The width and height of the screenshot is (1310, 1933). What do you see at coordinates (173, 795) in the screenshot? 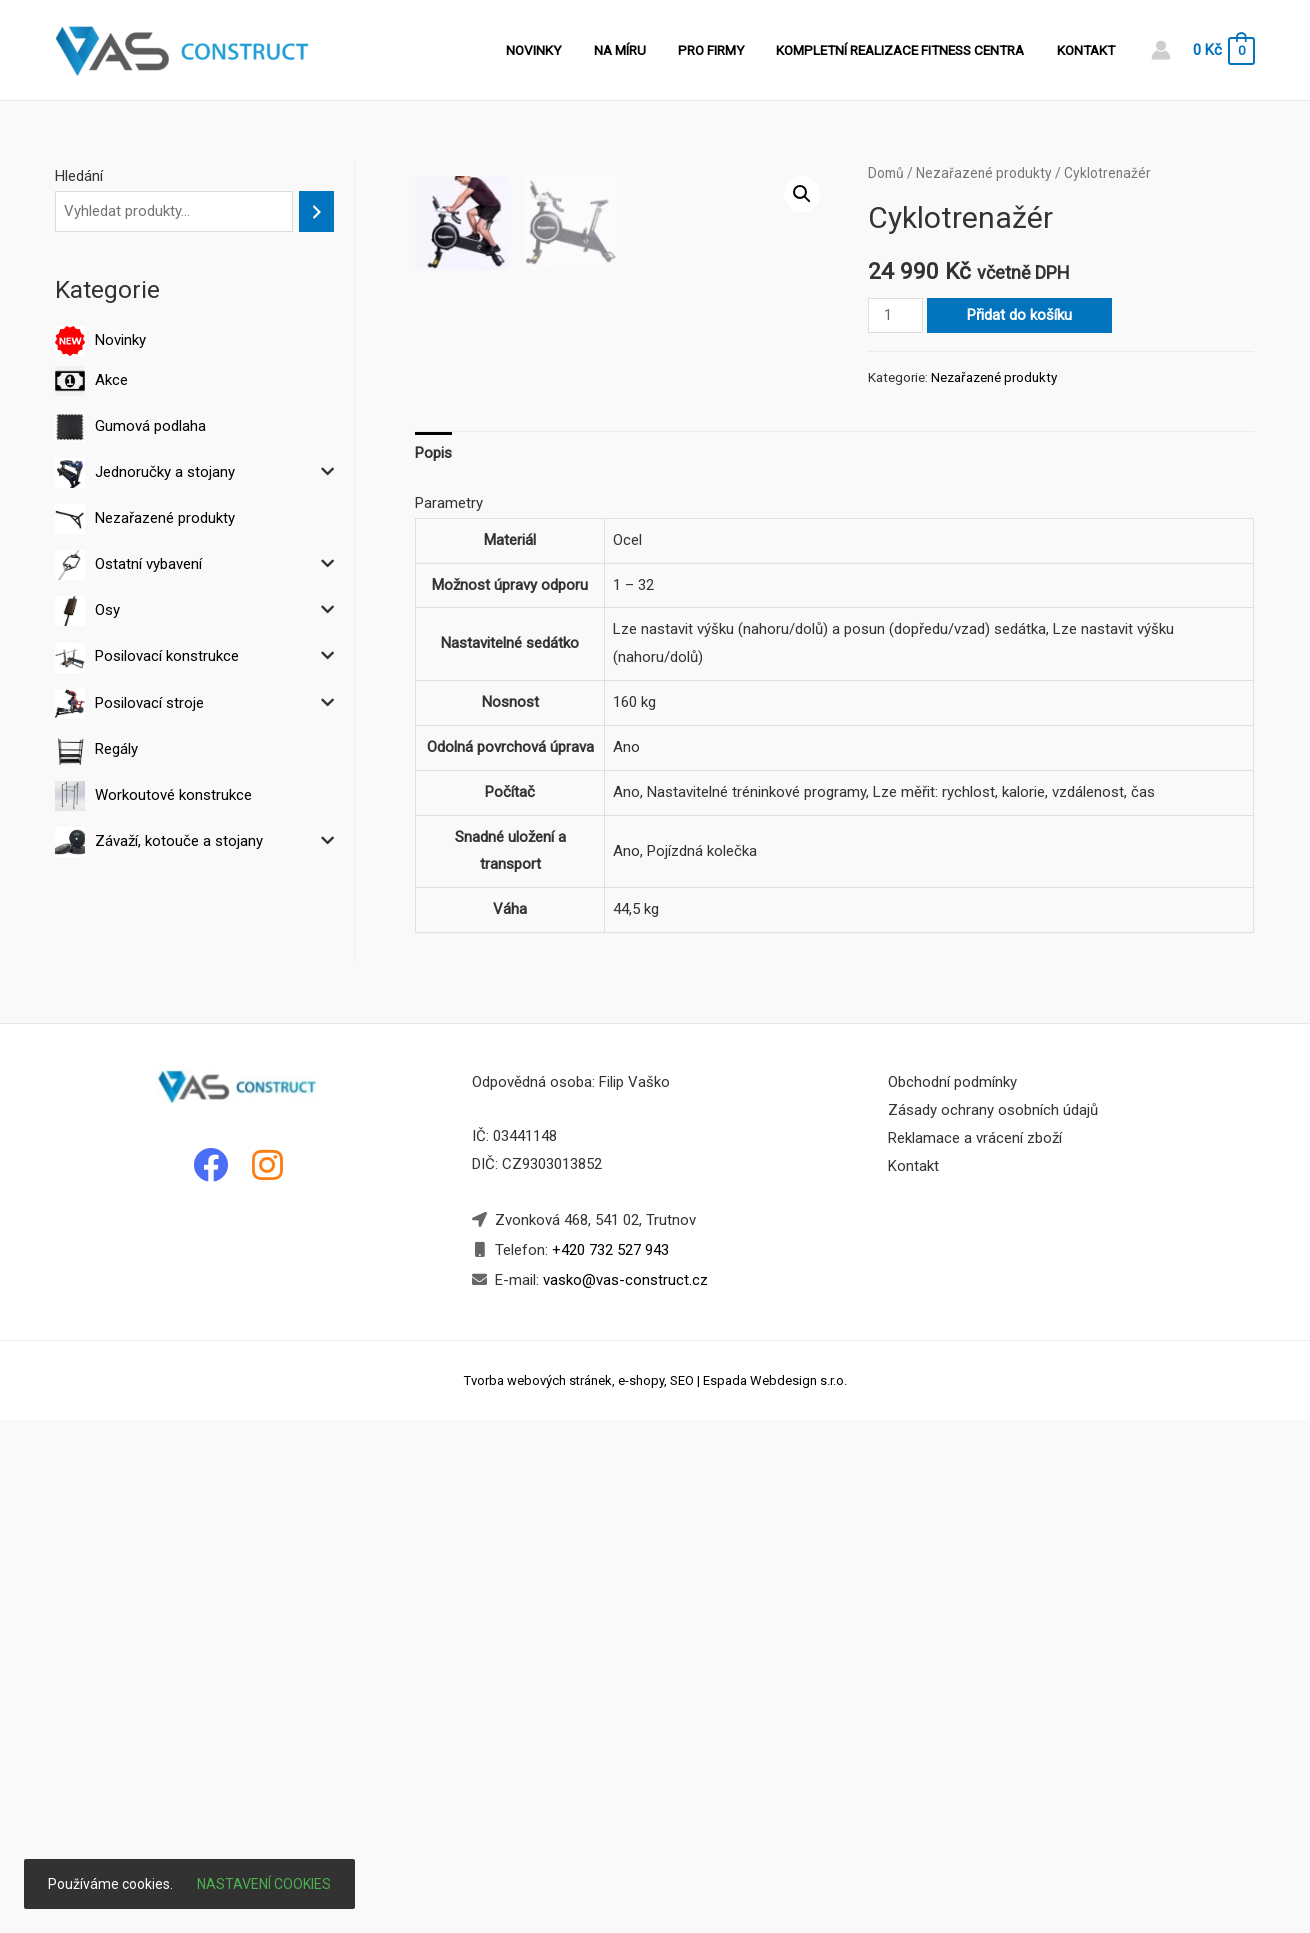
I see `Workoutové konstrukce` at bounding box center [173, 795].